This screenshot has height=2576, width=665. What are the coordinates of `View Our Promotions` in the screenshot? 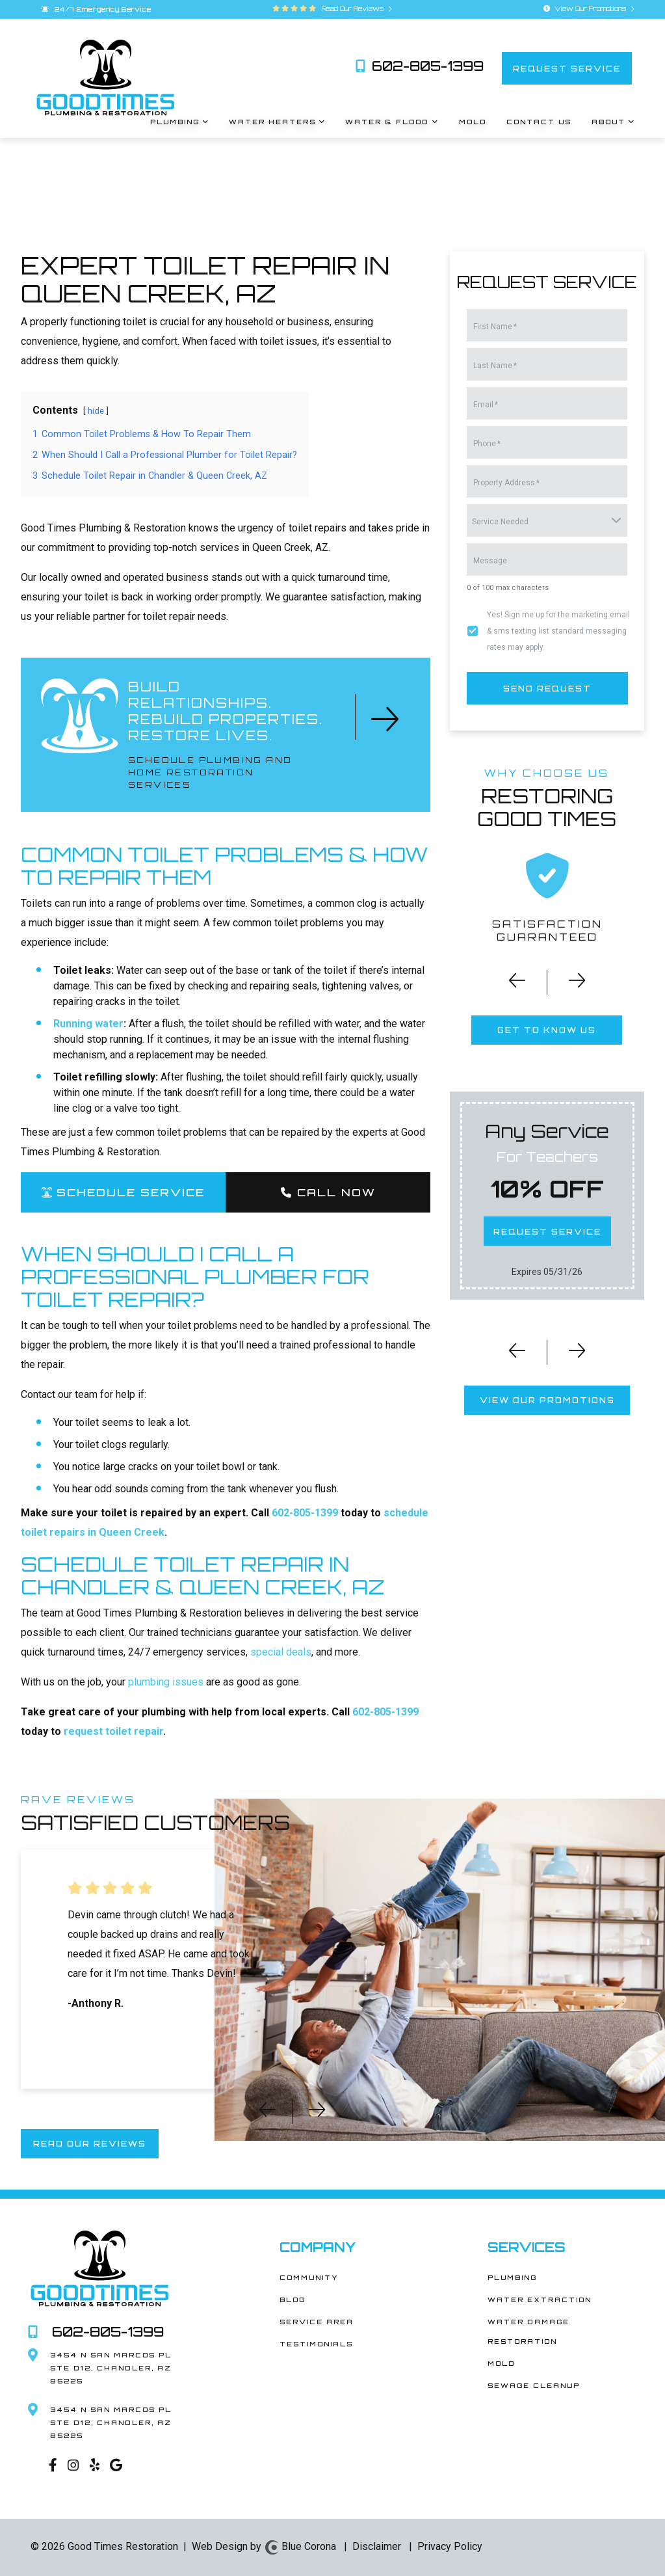 It's located at (588, 8).